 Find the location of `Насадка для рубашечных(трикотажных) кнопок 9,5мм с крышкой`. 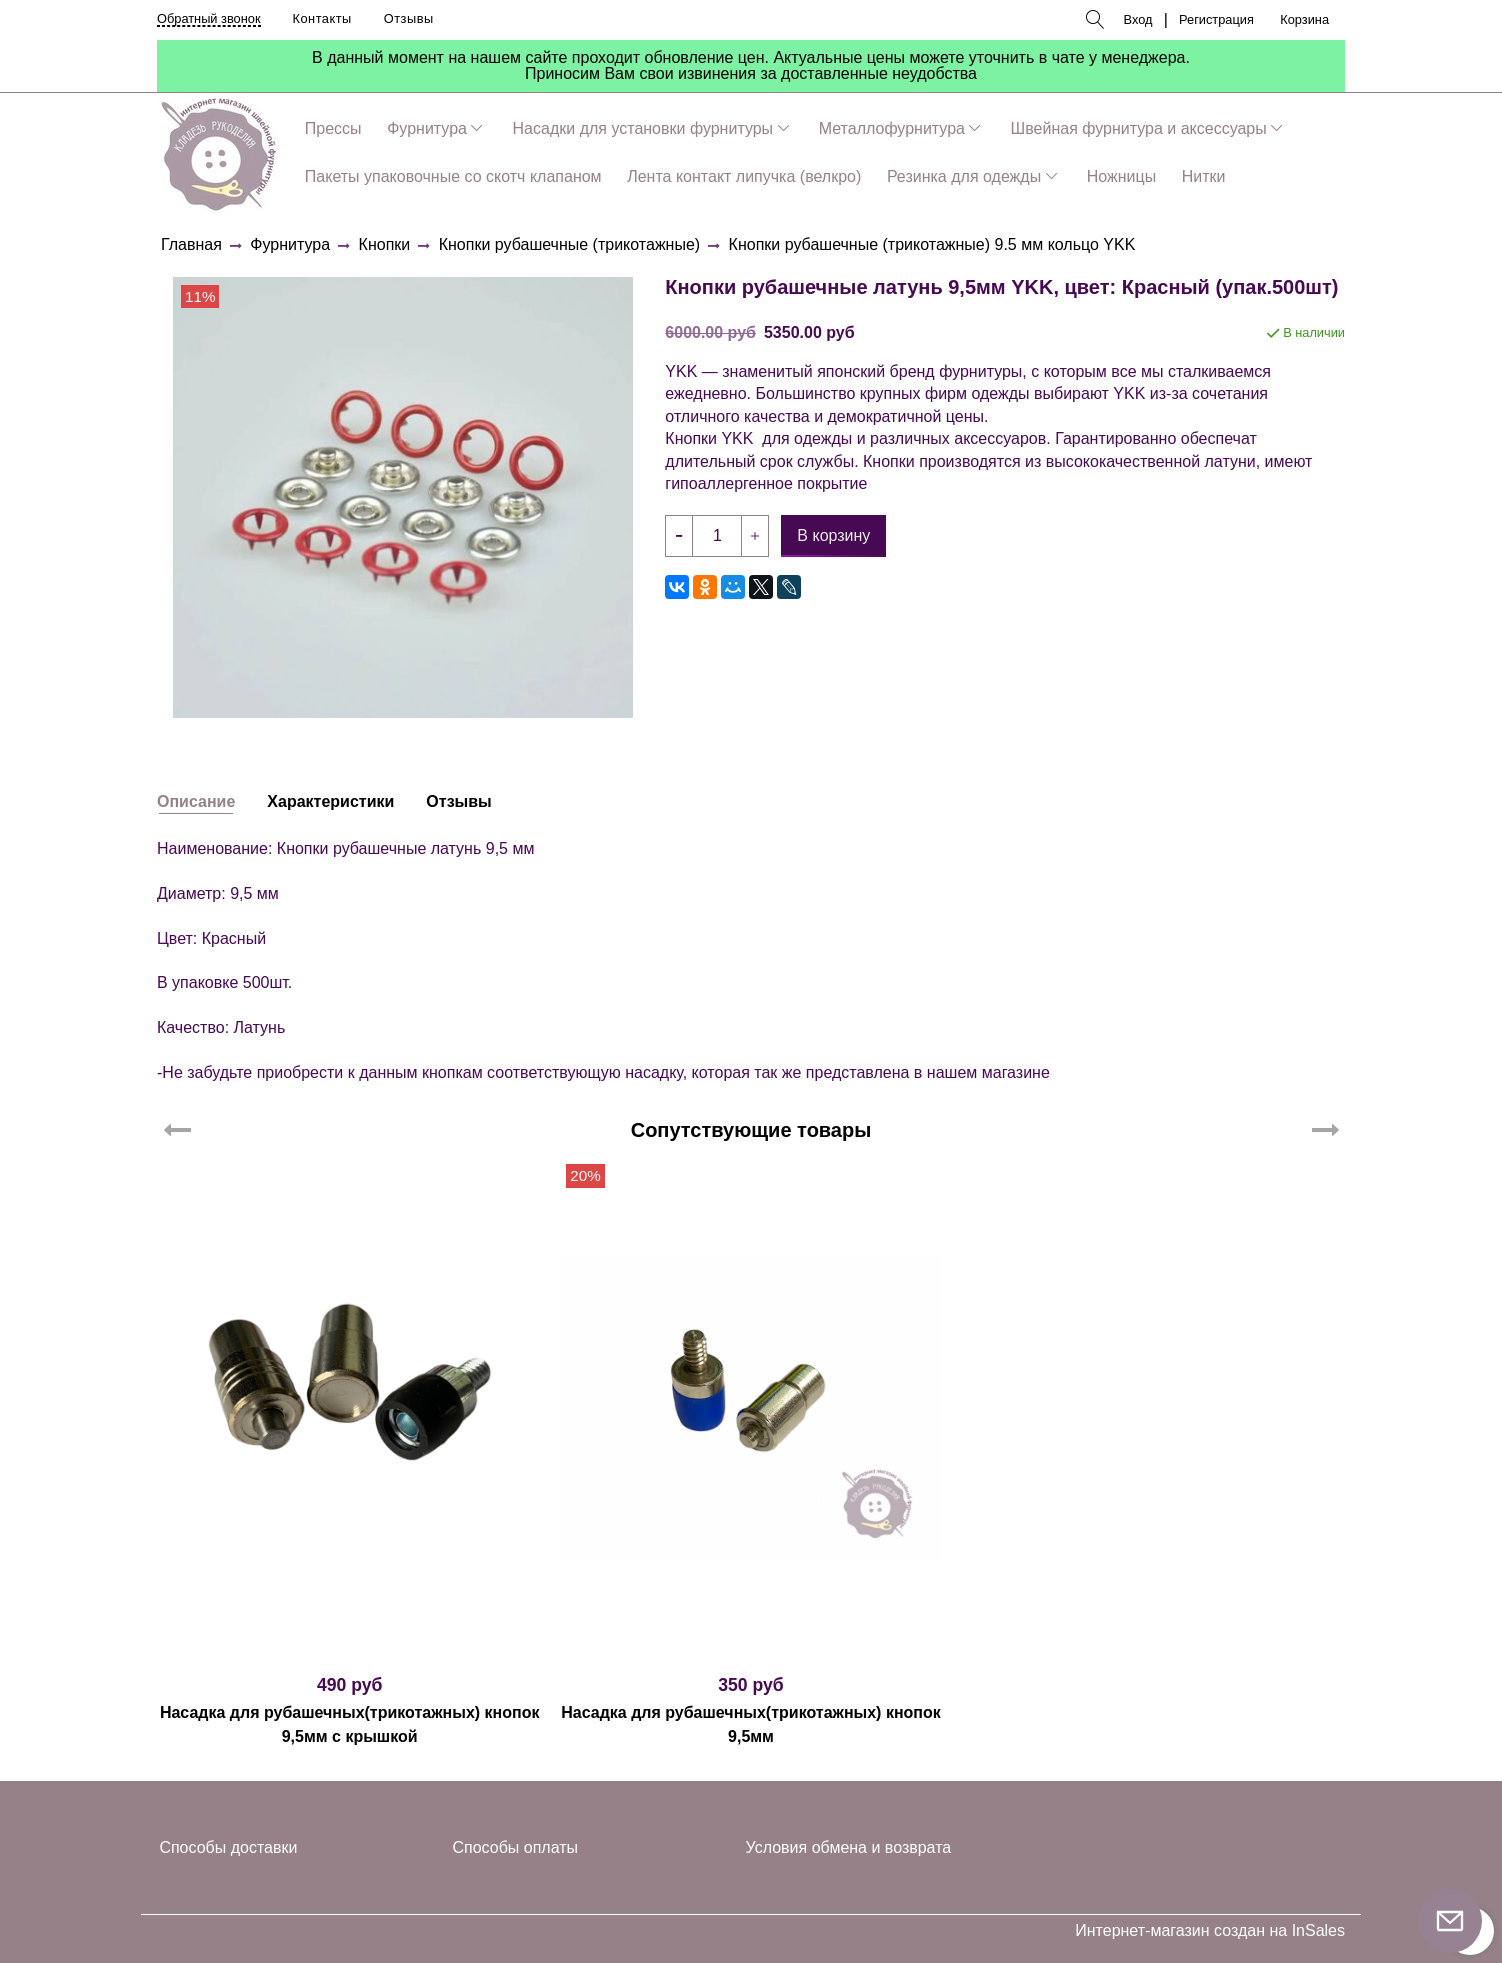

Насадка для рубашечных(трикотажных) кнопок 9,5мм с крышкой is located at coordinates (350, 1724).